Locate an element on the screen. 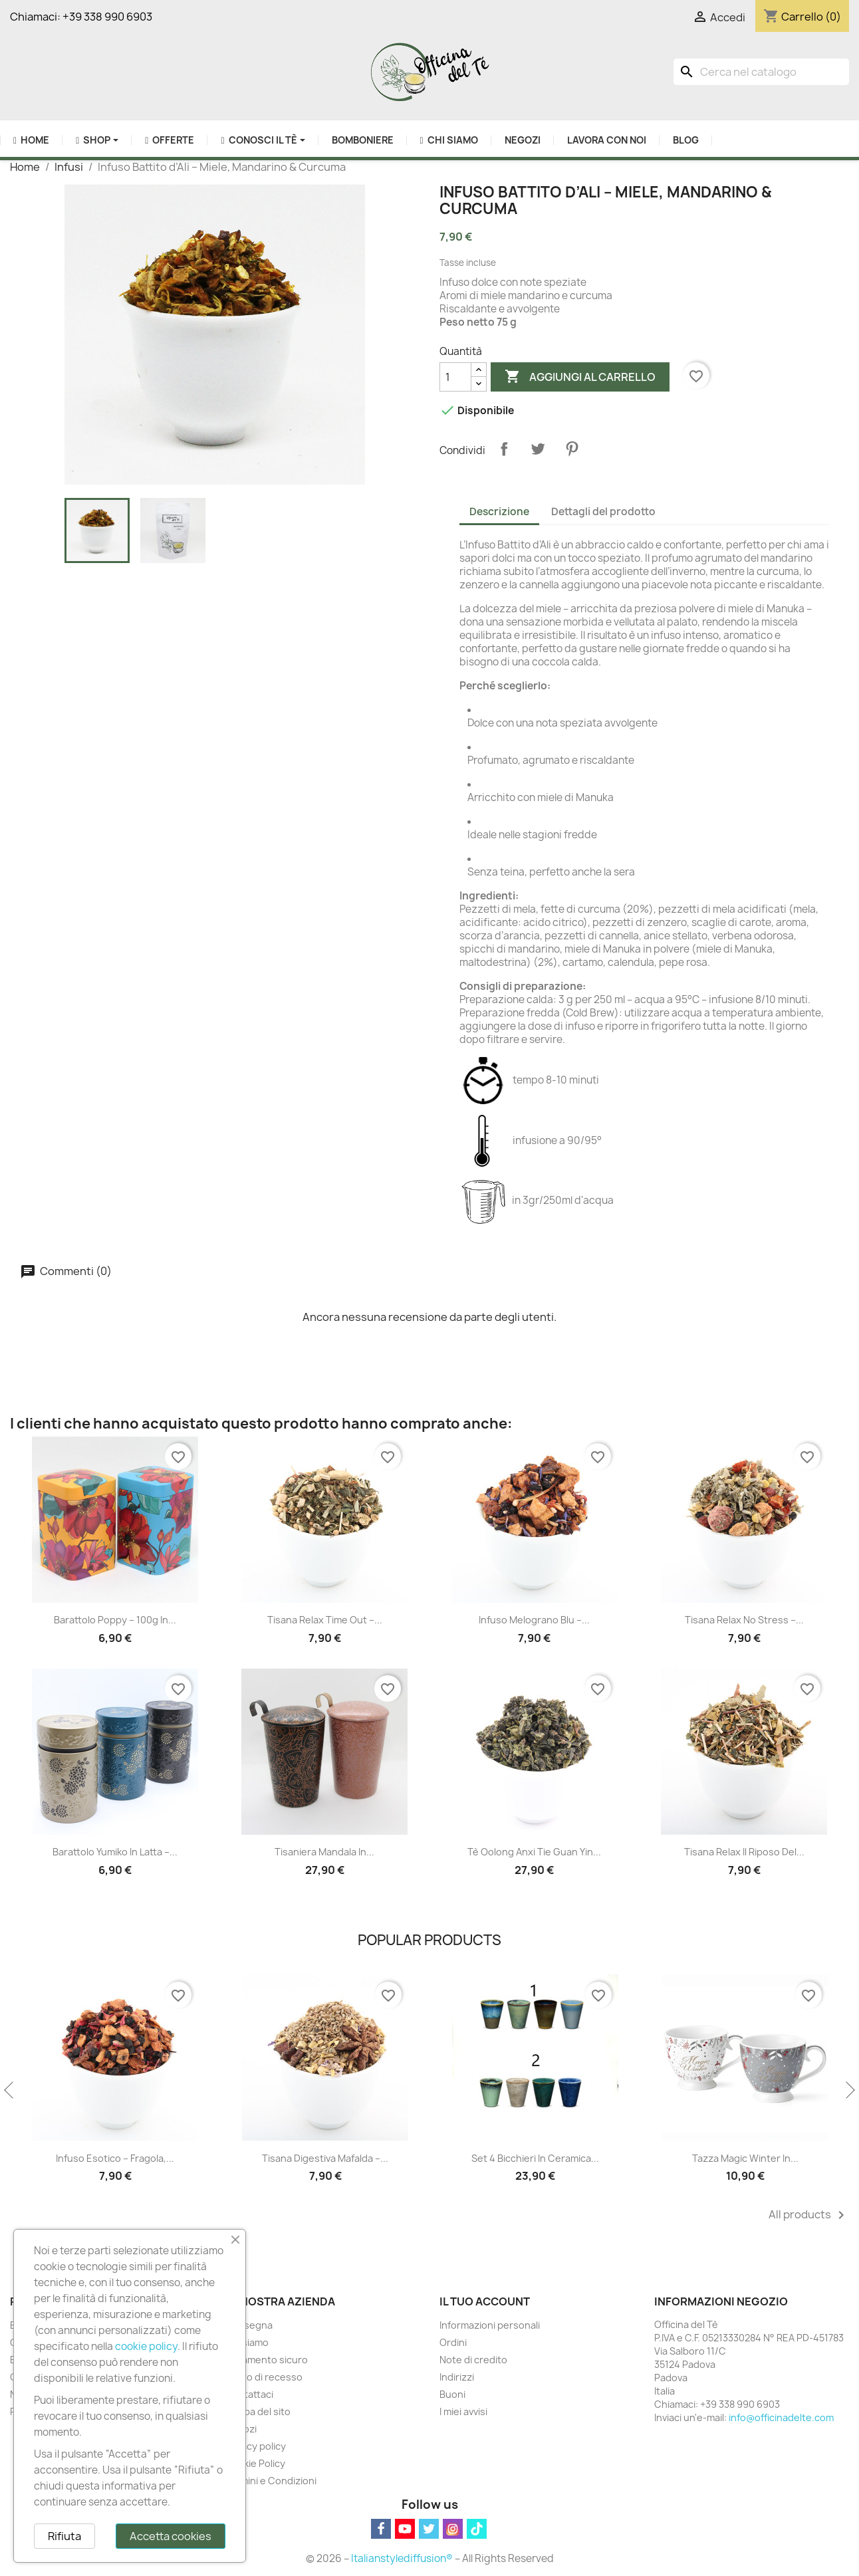  Diritto di recesso is located at coordinates (264, 2377).